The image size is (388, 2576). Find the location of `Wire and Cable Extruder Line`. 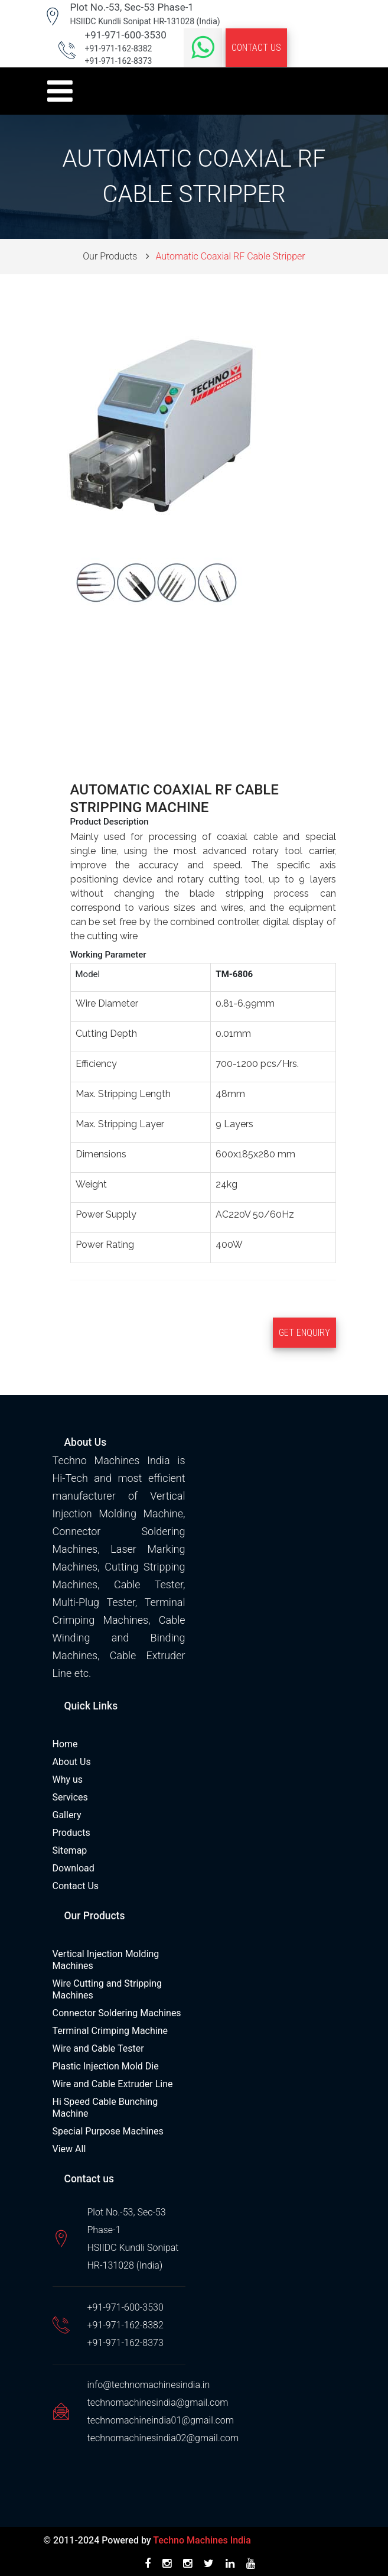

Wire and Cable Extruder Line is located at coordinates (113, 2084).